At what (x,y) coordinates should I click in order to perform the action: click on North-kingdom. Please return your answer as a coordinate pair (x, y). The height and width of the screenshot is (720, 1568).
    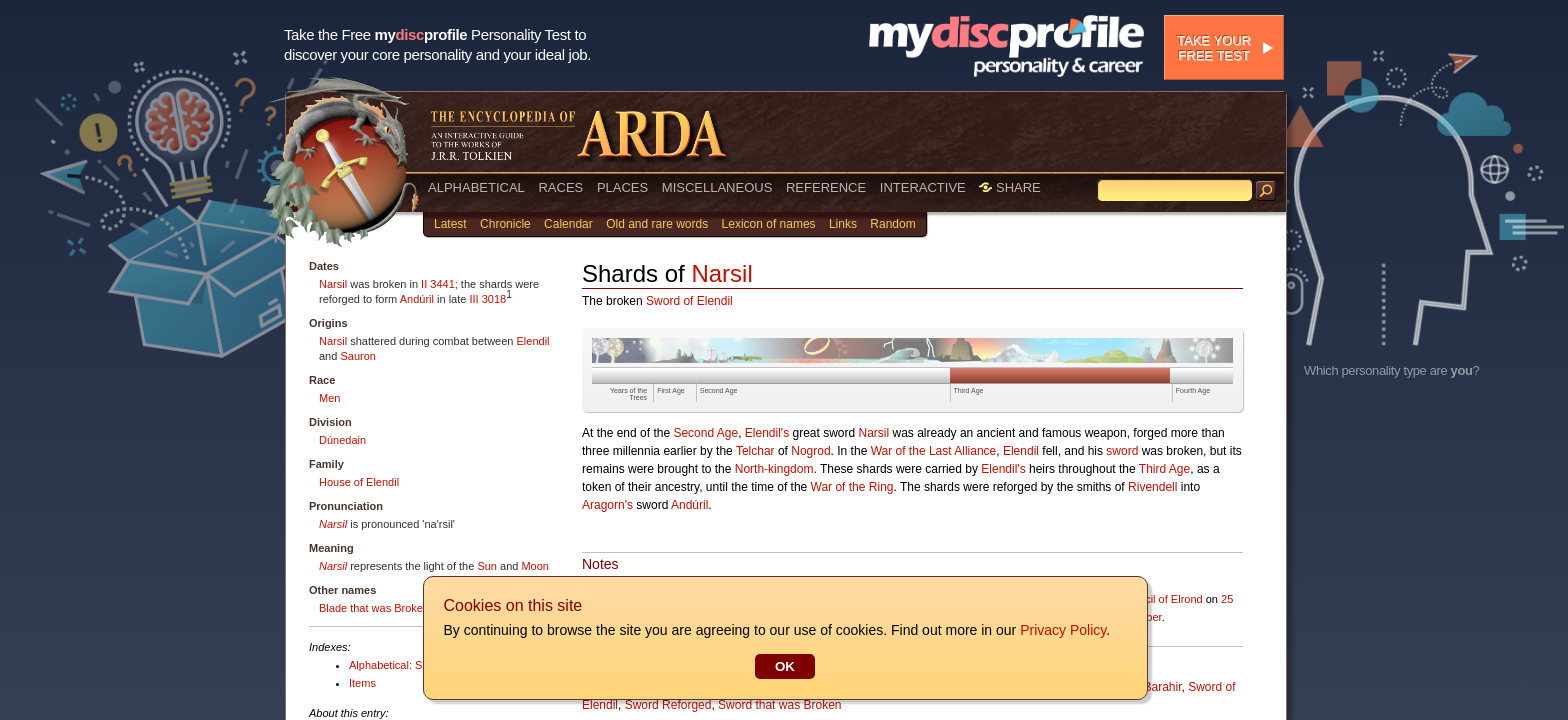
    Looking at the image, I should click on (774, 469).